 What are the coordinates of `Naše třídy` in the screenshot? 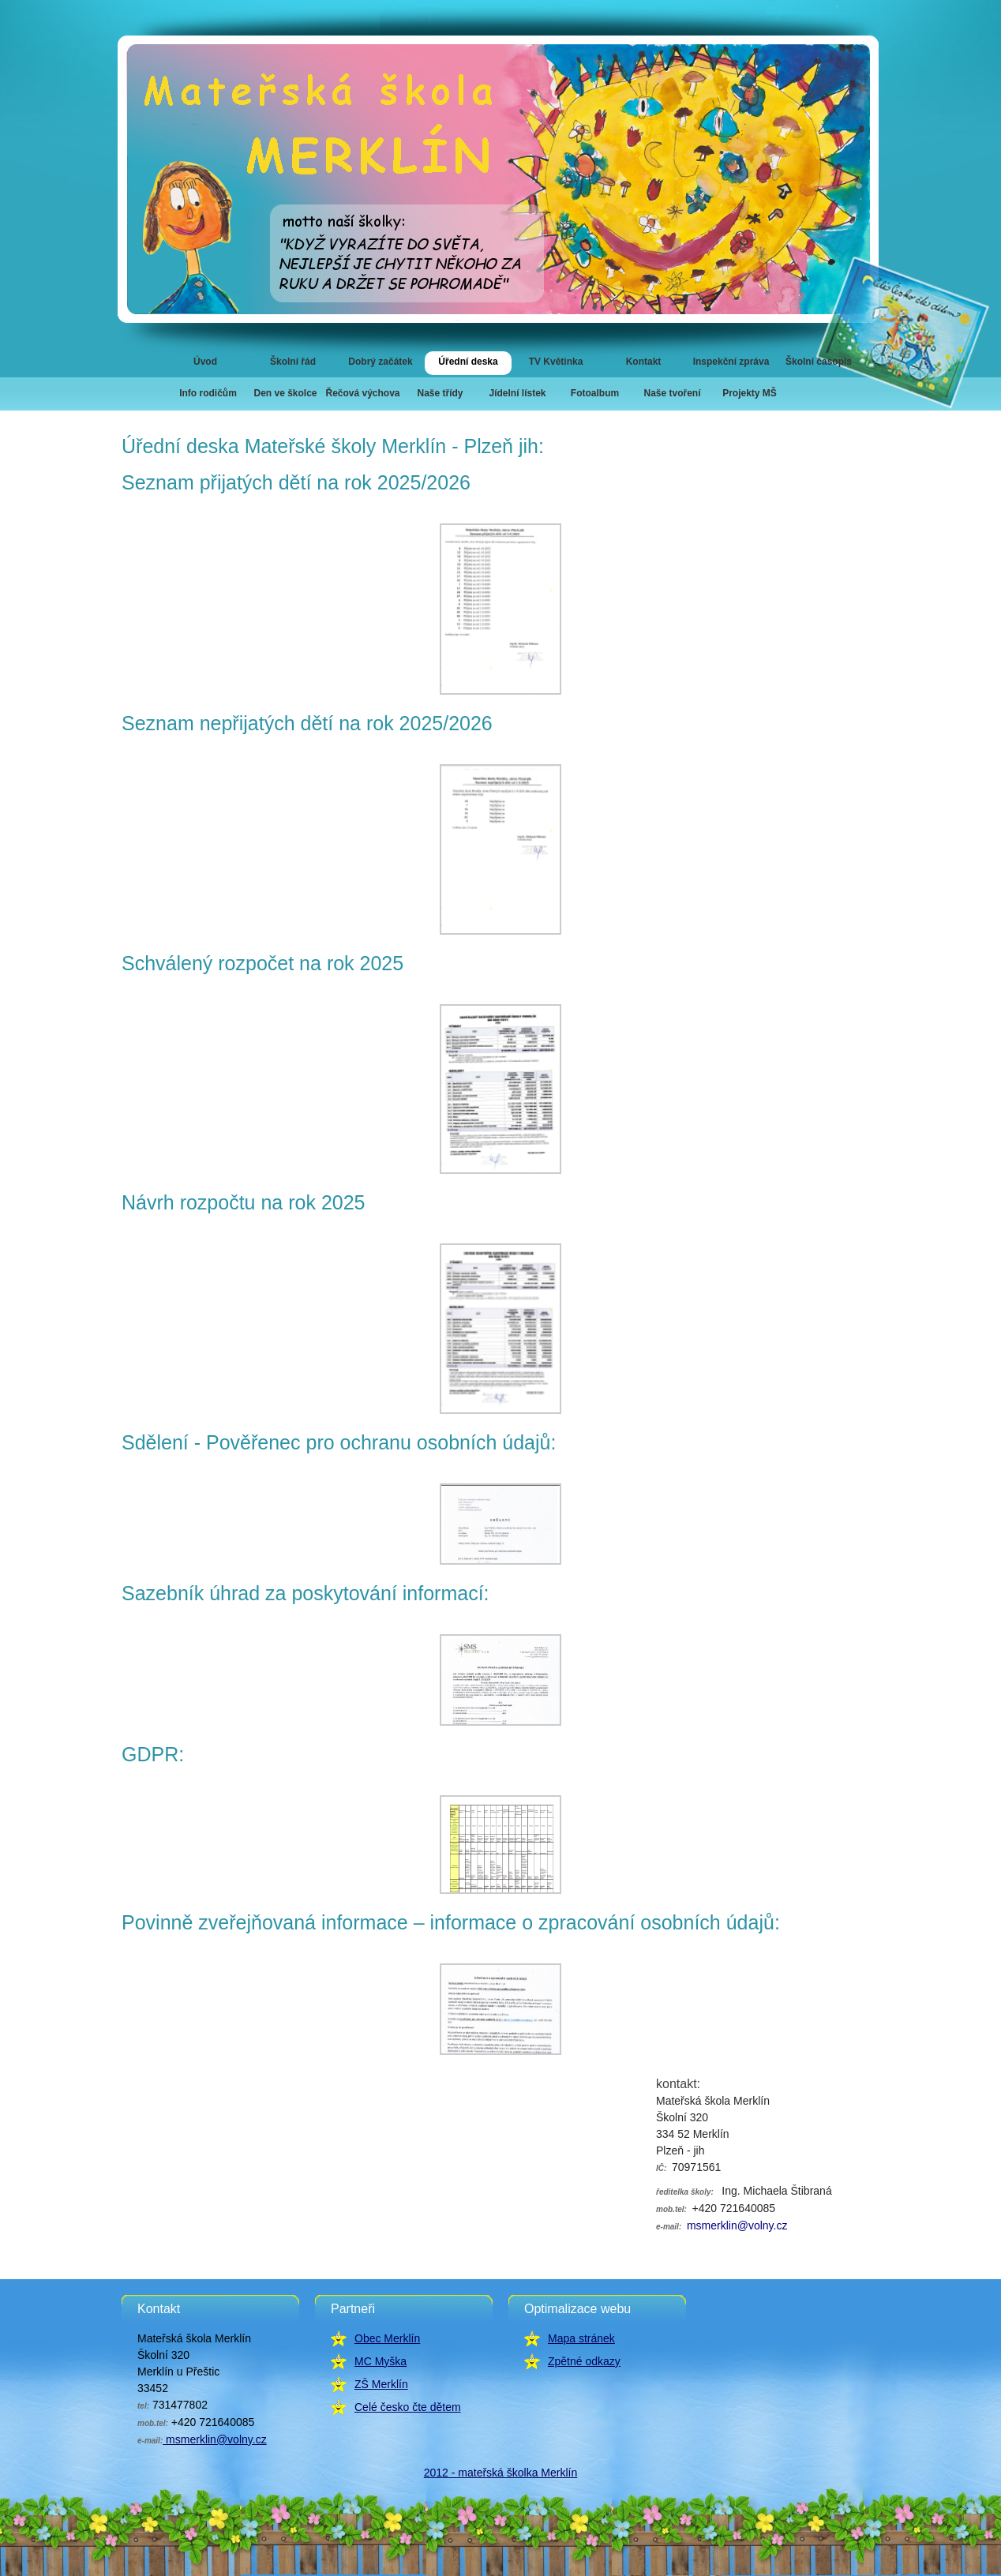 It's located at (440, 393).